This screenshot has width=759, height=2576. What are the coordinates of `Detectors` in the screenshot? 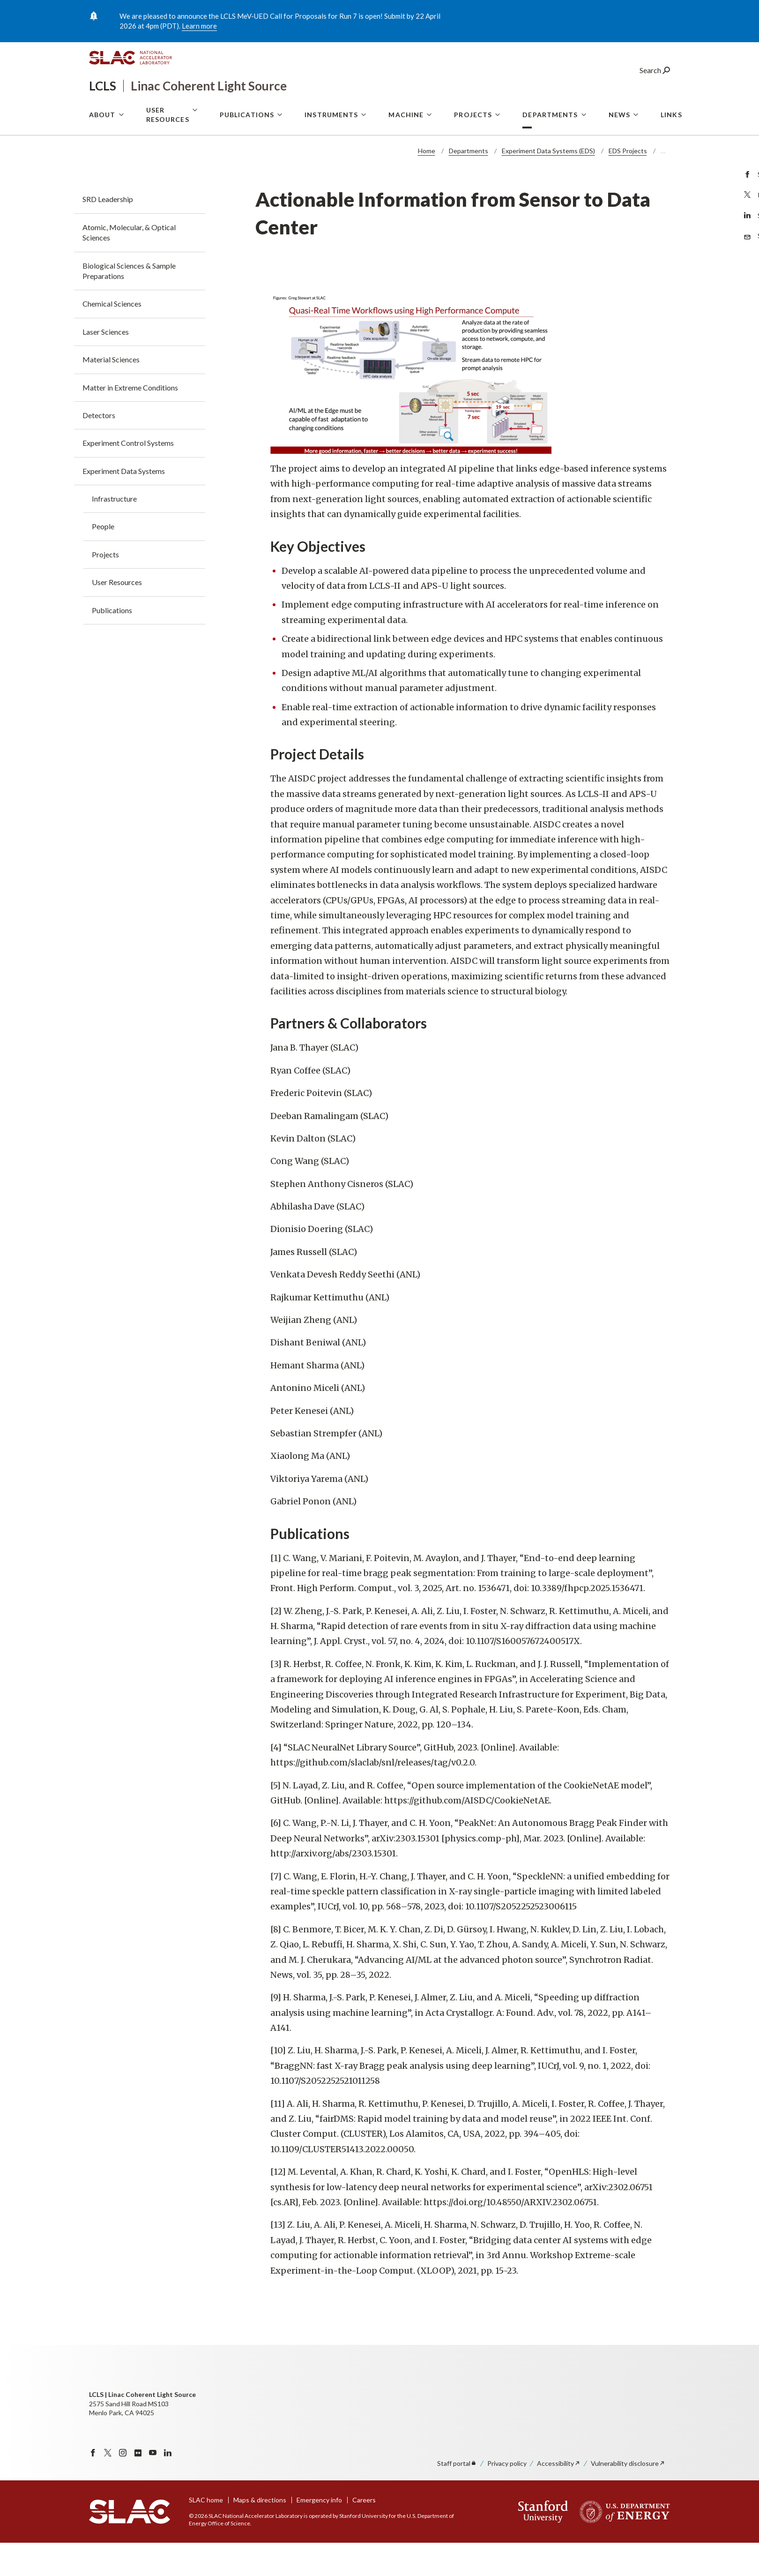 It's located at (98, 448).